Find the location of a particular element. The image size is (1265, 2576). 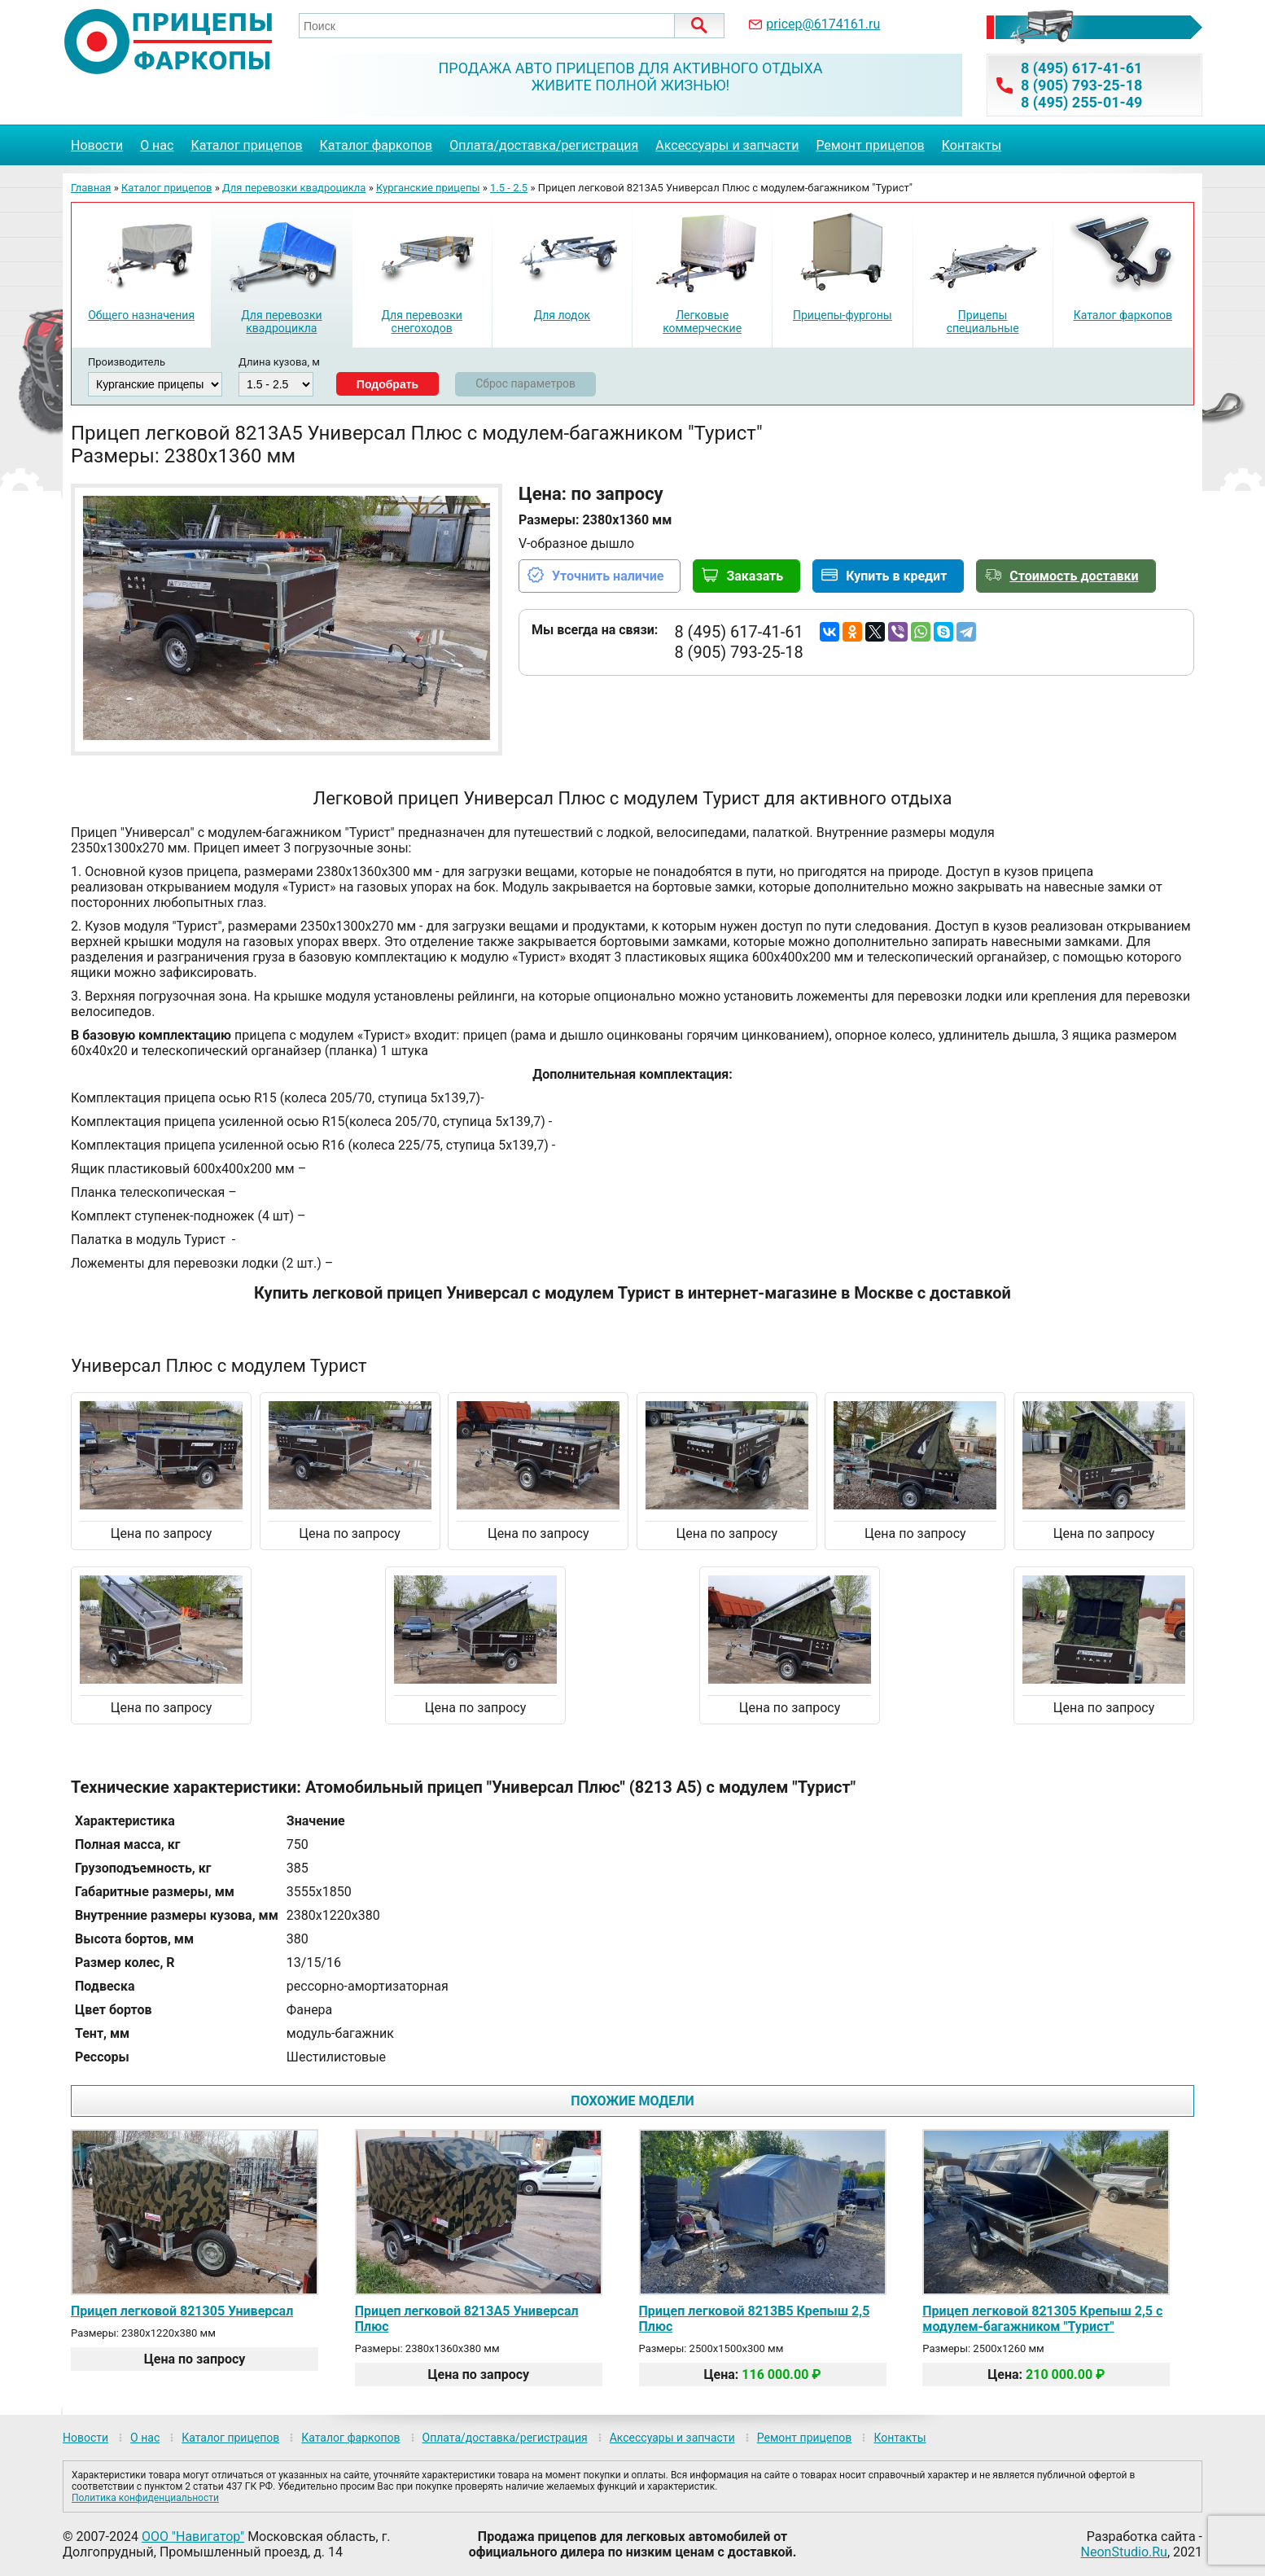

Прицеп легковой 821305 Крепыш 2,5 с модулем-багажником "Турист" is located at coordinates (1042, 2318).